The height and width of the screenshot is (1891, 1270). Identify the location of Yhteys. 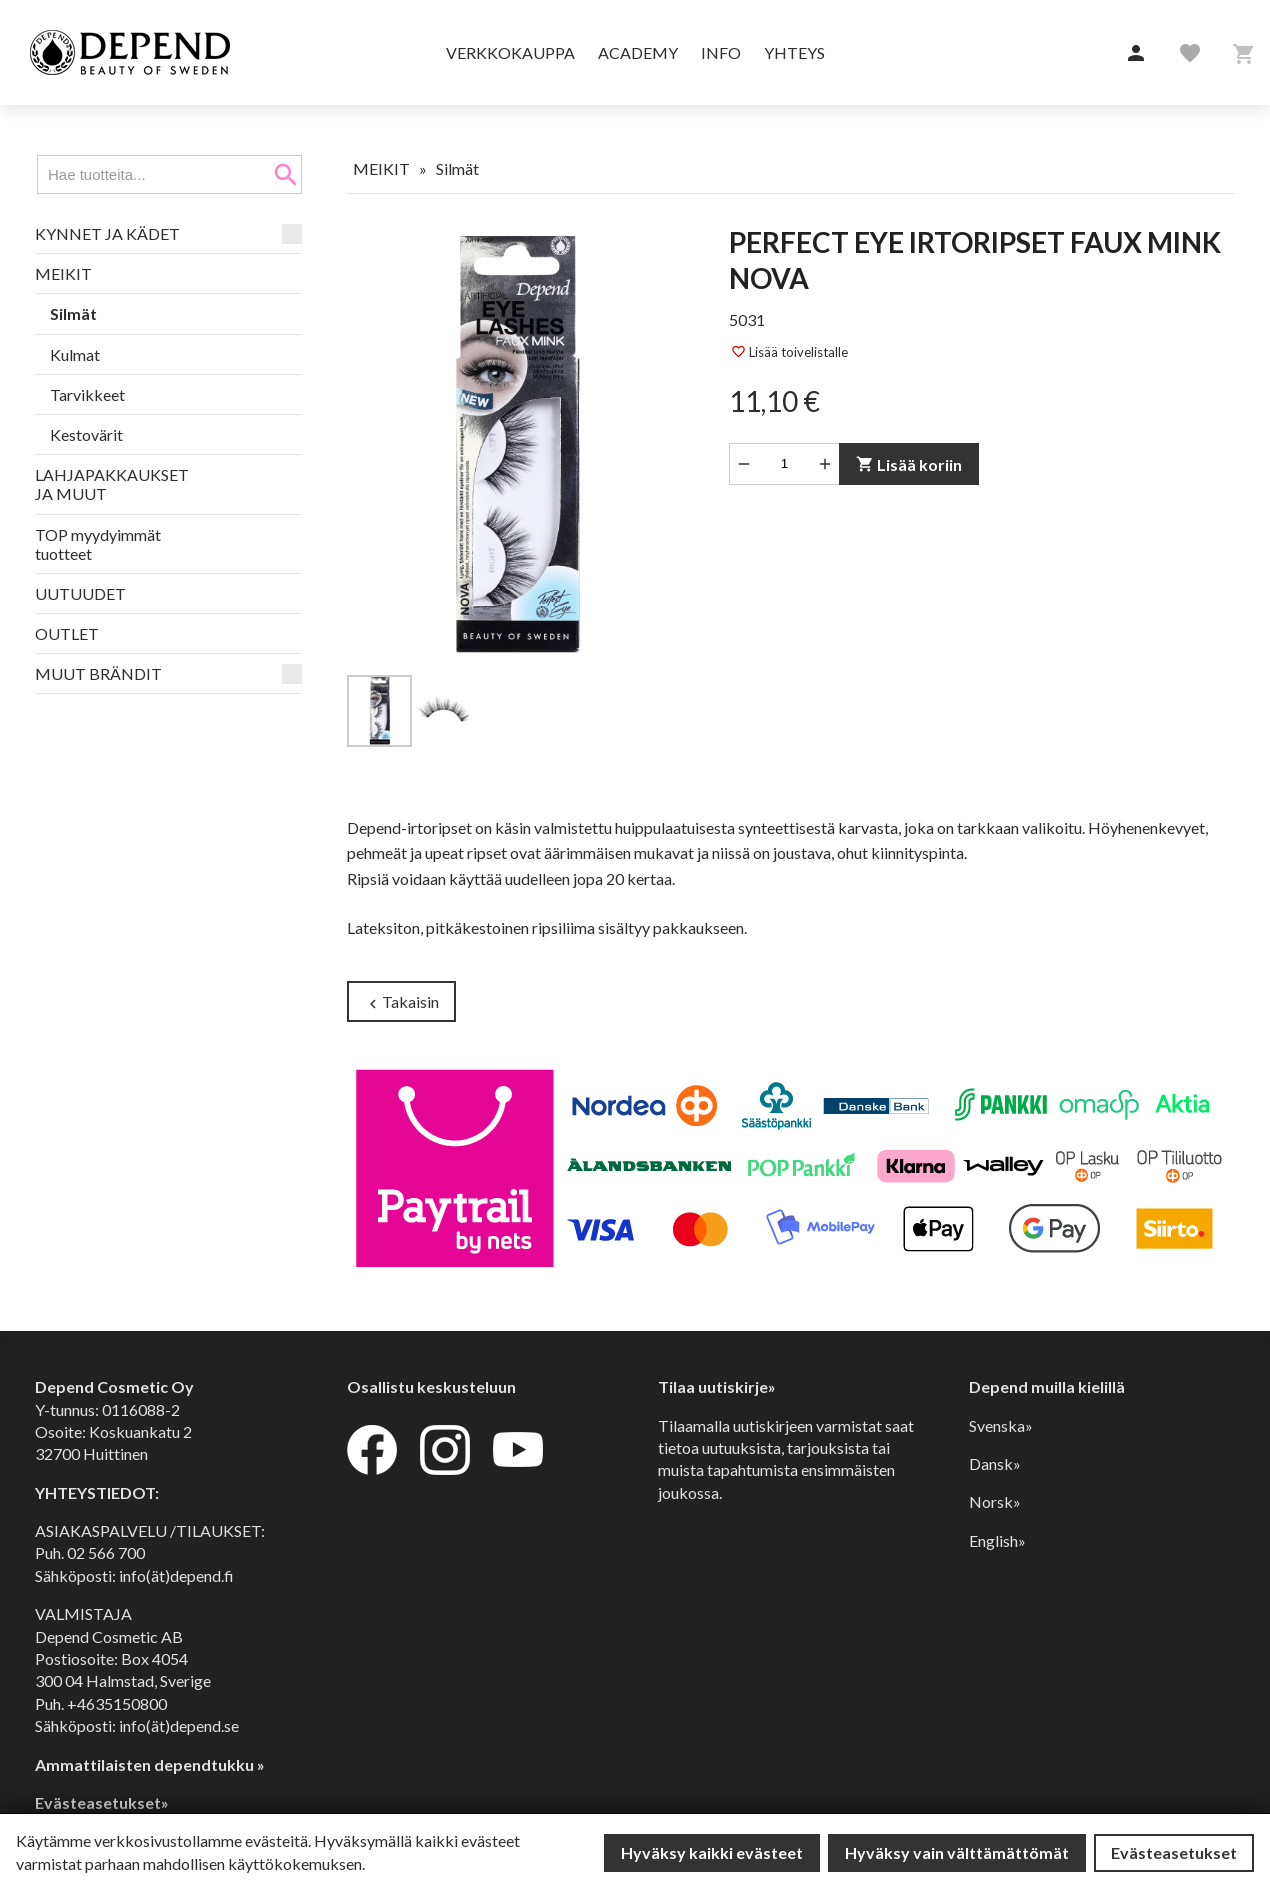
(794, 52).